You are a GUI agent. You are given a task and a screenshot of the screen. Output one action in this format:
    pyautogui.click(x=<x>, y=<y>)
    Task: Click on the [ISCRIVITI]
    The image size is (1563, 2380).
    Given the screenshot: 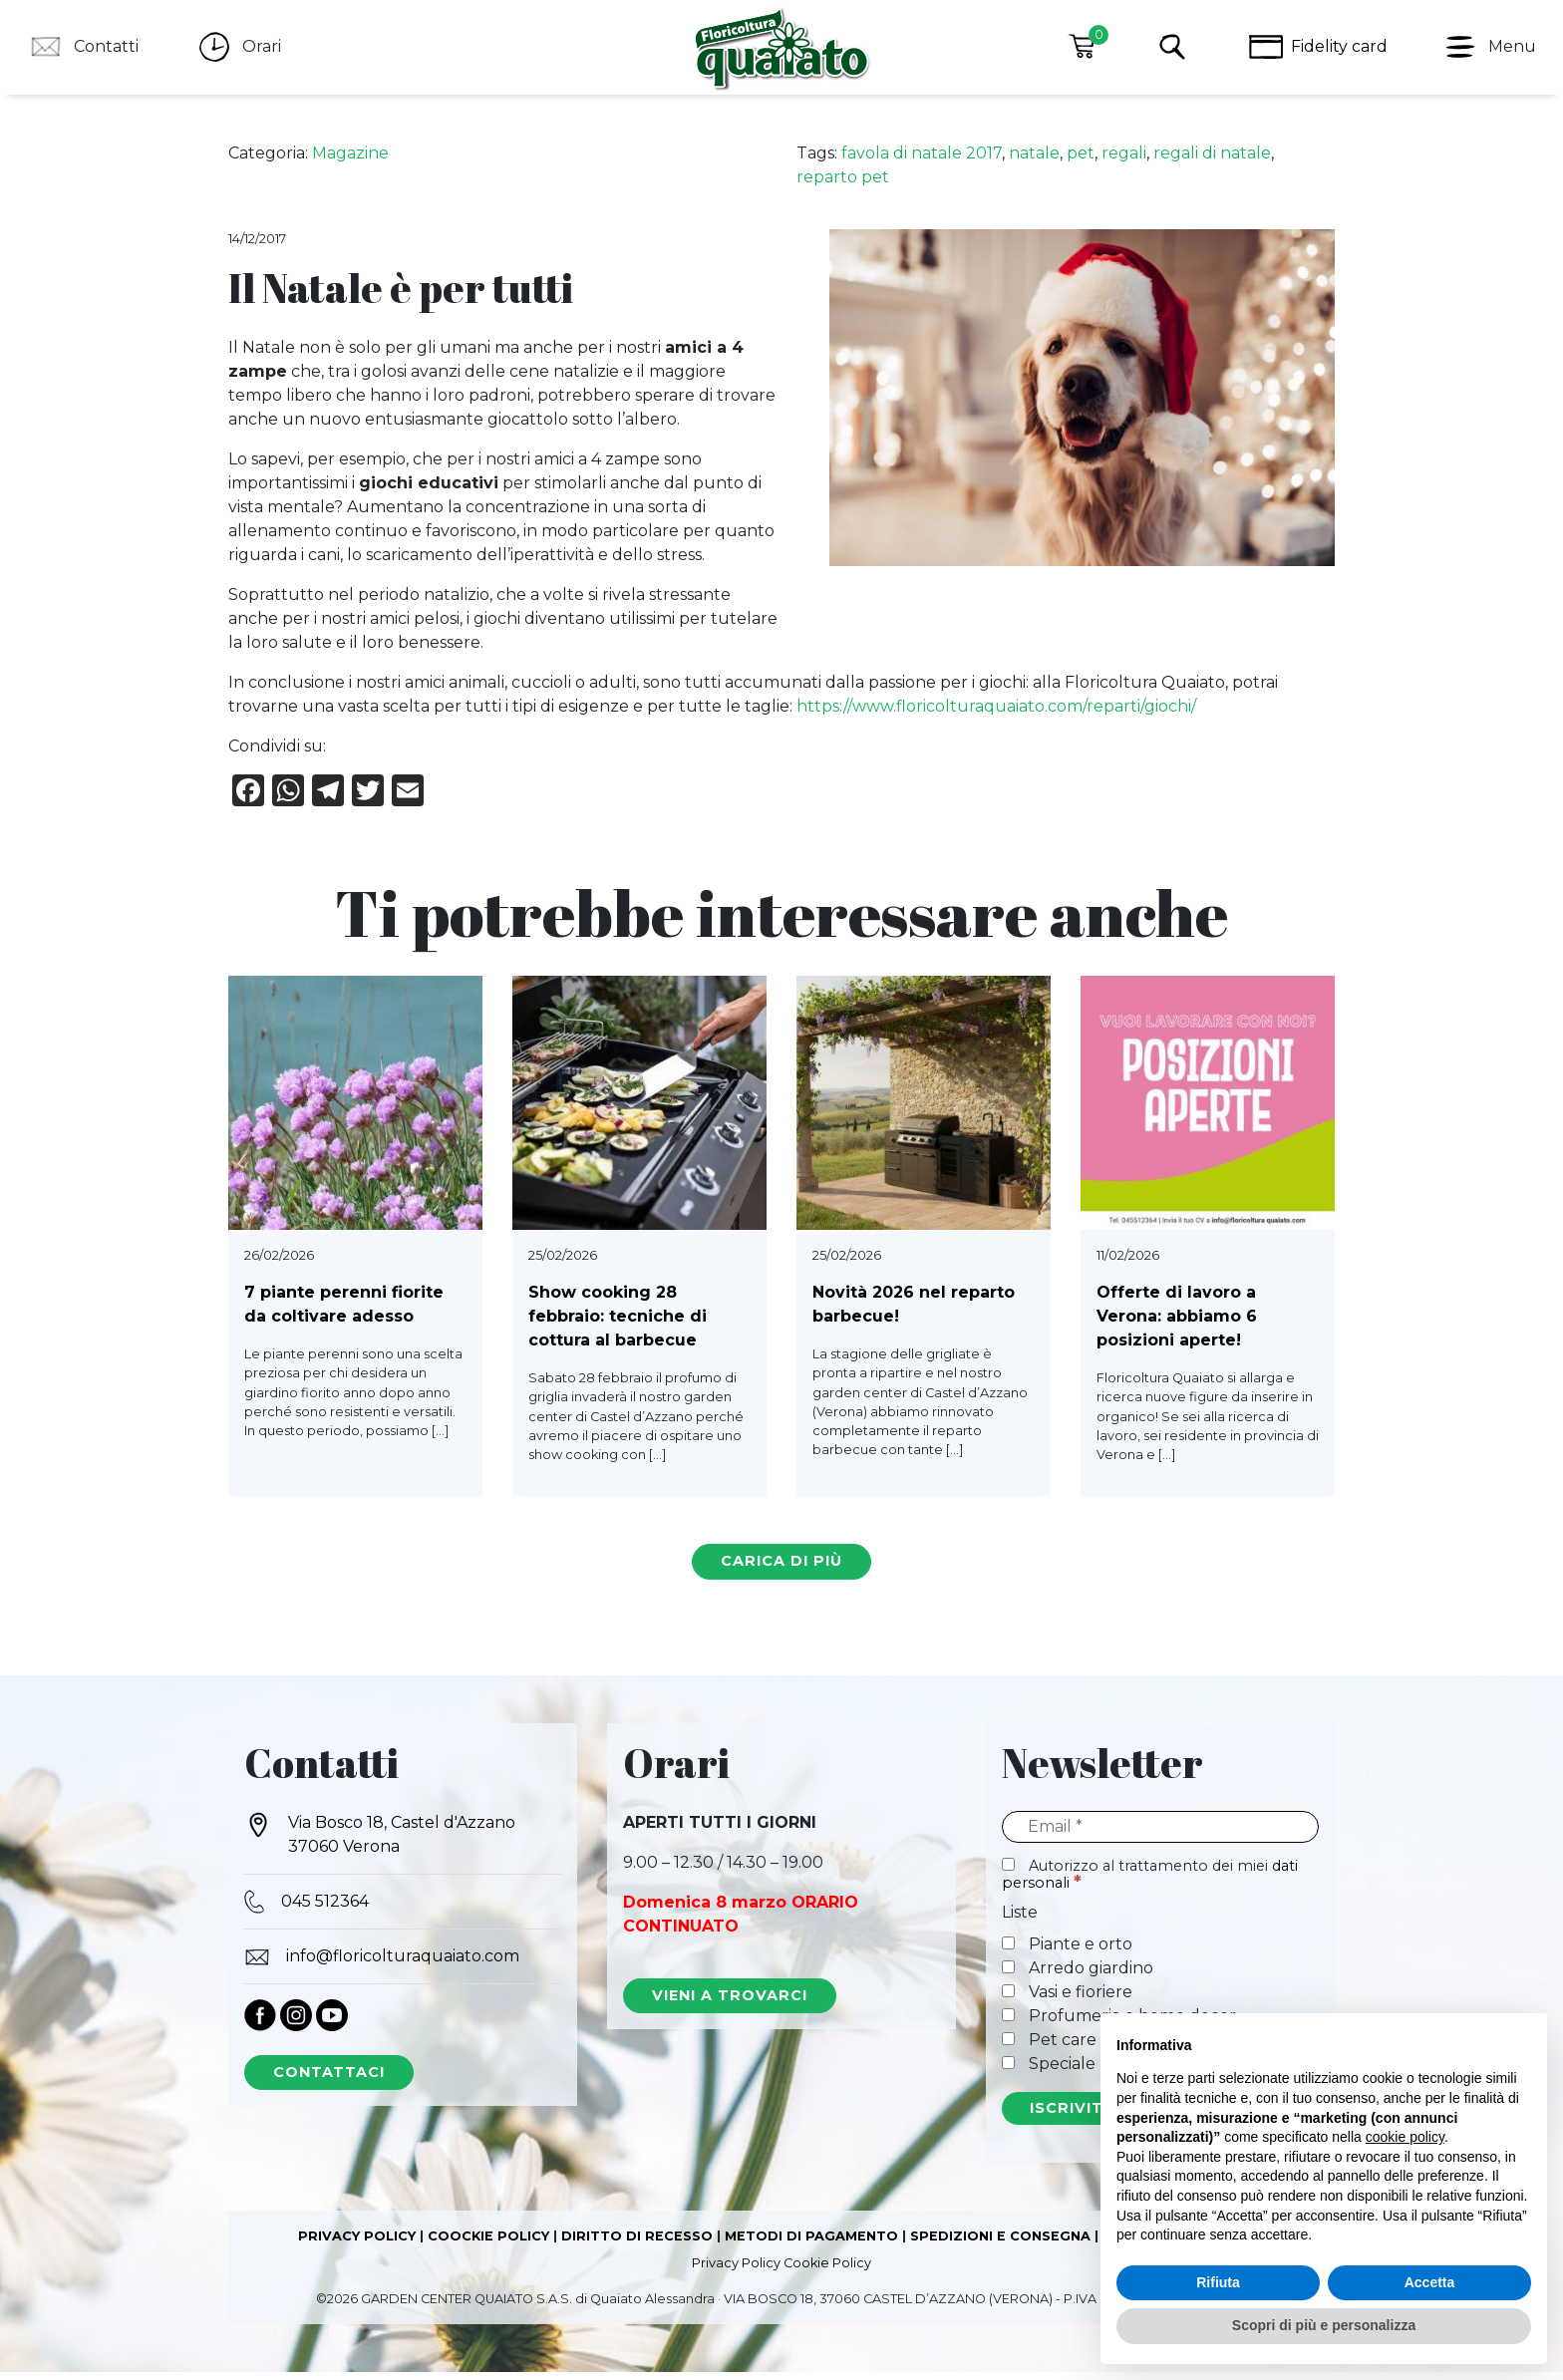 What is the action you would take?
    pyautogui.click(x=1069, y=2117)
    